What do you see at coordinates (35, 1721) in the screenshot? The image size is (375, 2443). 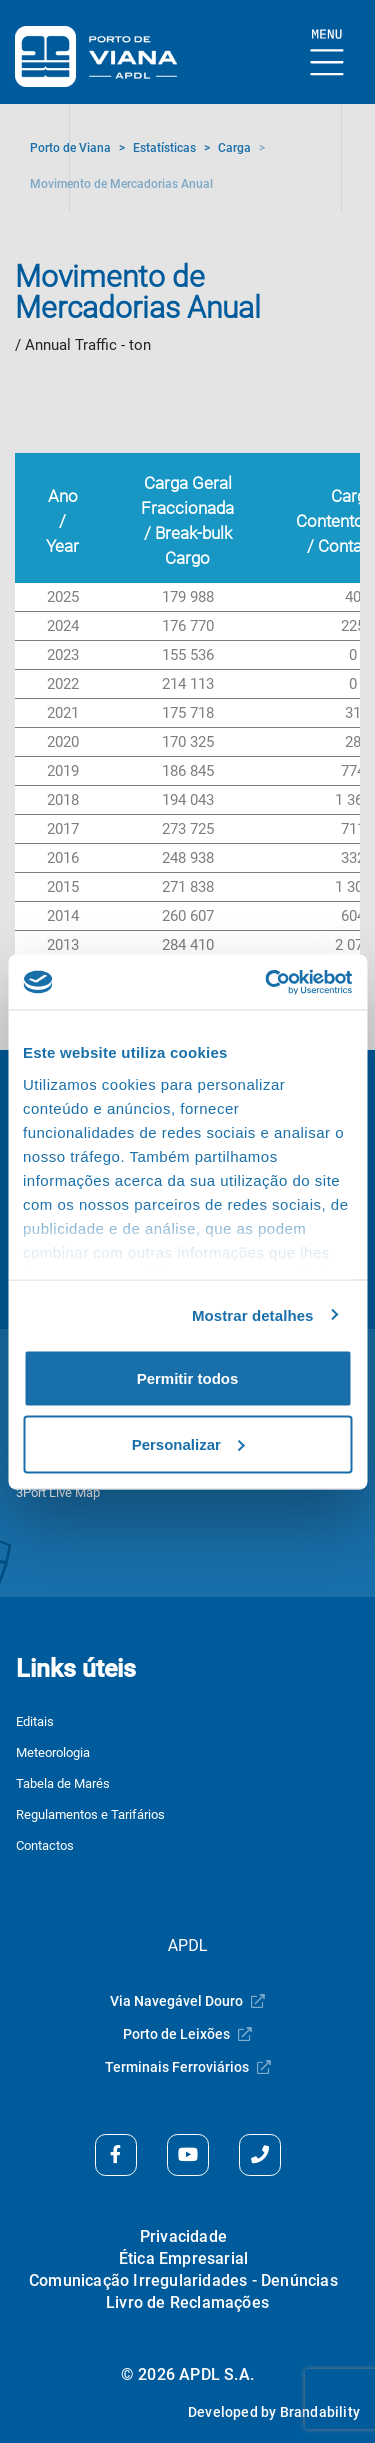 I see `Editais` at bounding box center [35, 1721].